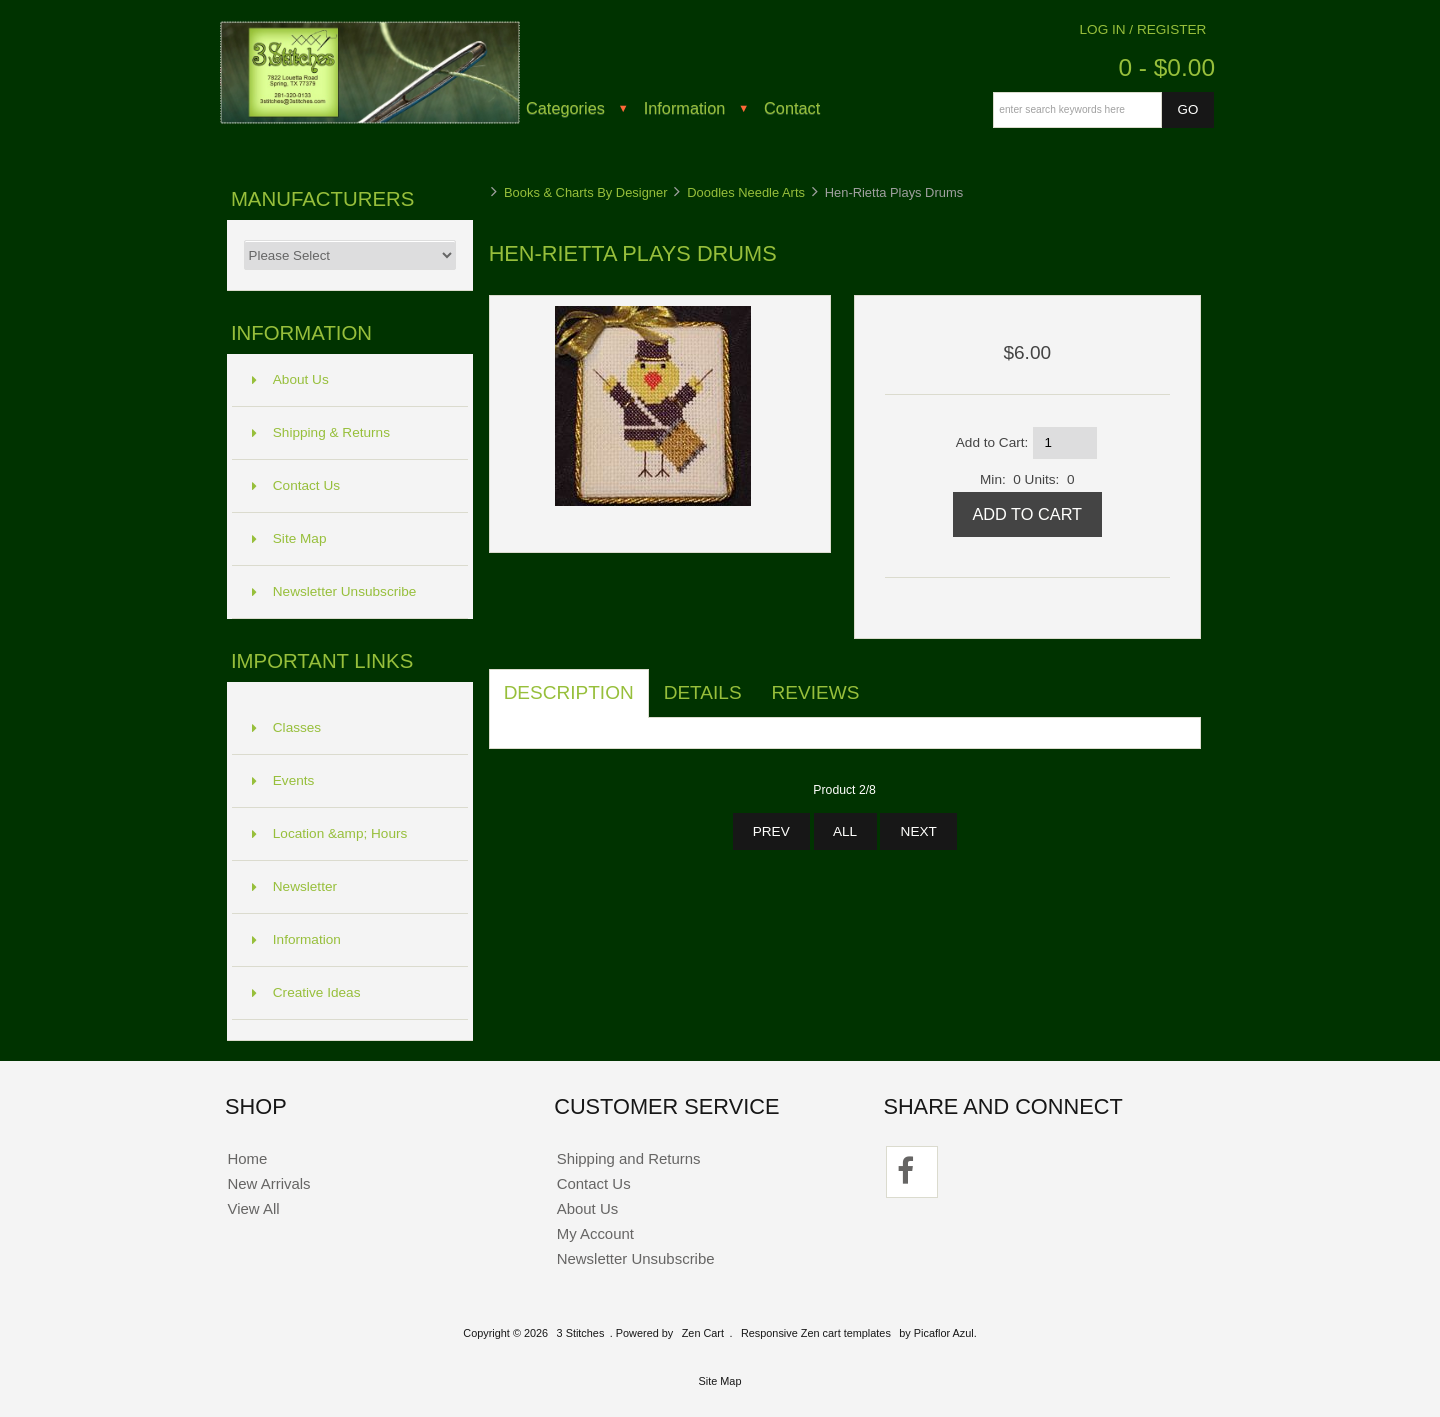 This screenshot has height=1417, width=1440. I want to click on About Us, so click(290, 379).